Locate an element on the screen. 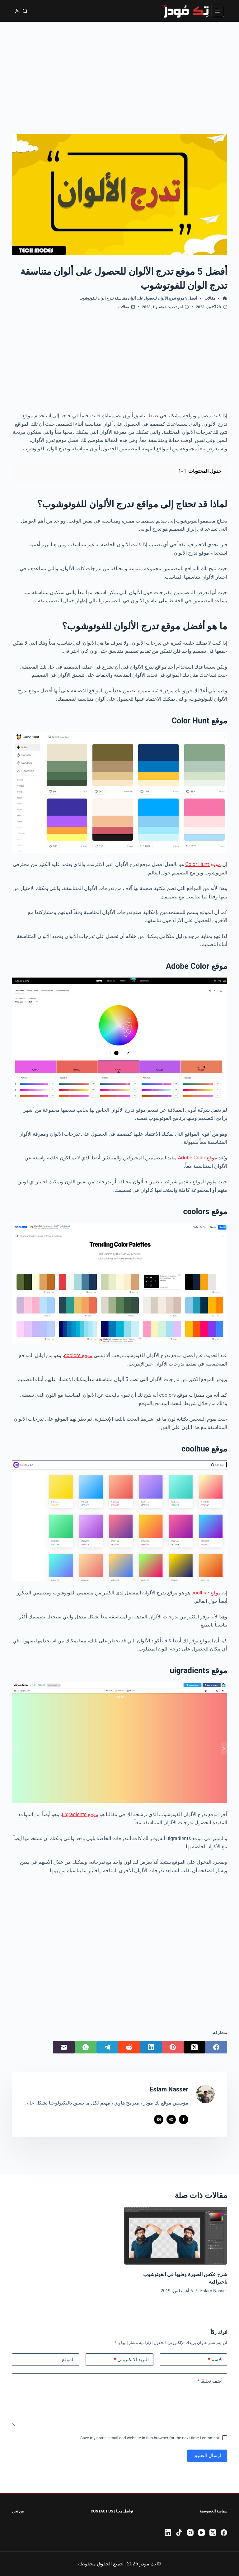 Image resolution: width=239 pixels, height=2576 pixels. سياسة الخصوصية is located at coordinates (213, 2511).